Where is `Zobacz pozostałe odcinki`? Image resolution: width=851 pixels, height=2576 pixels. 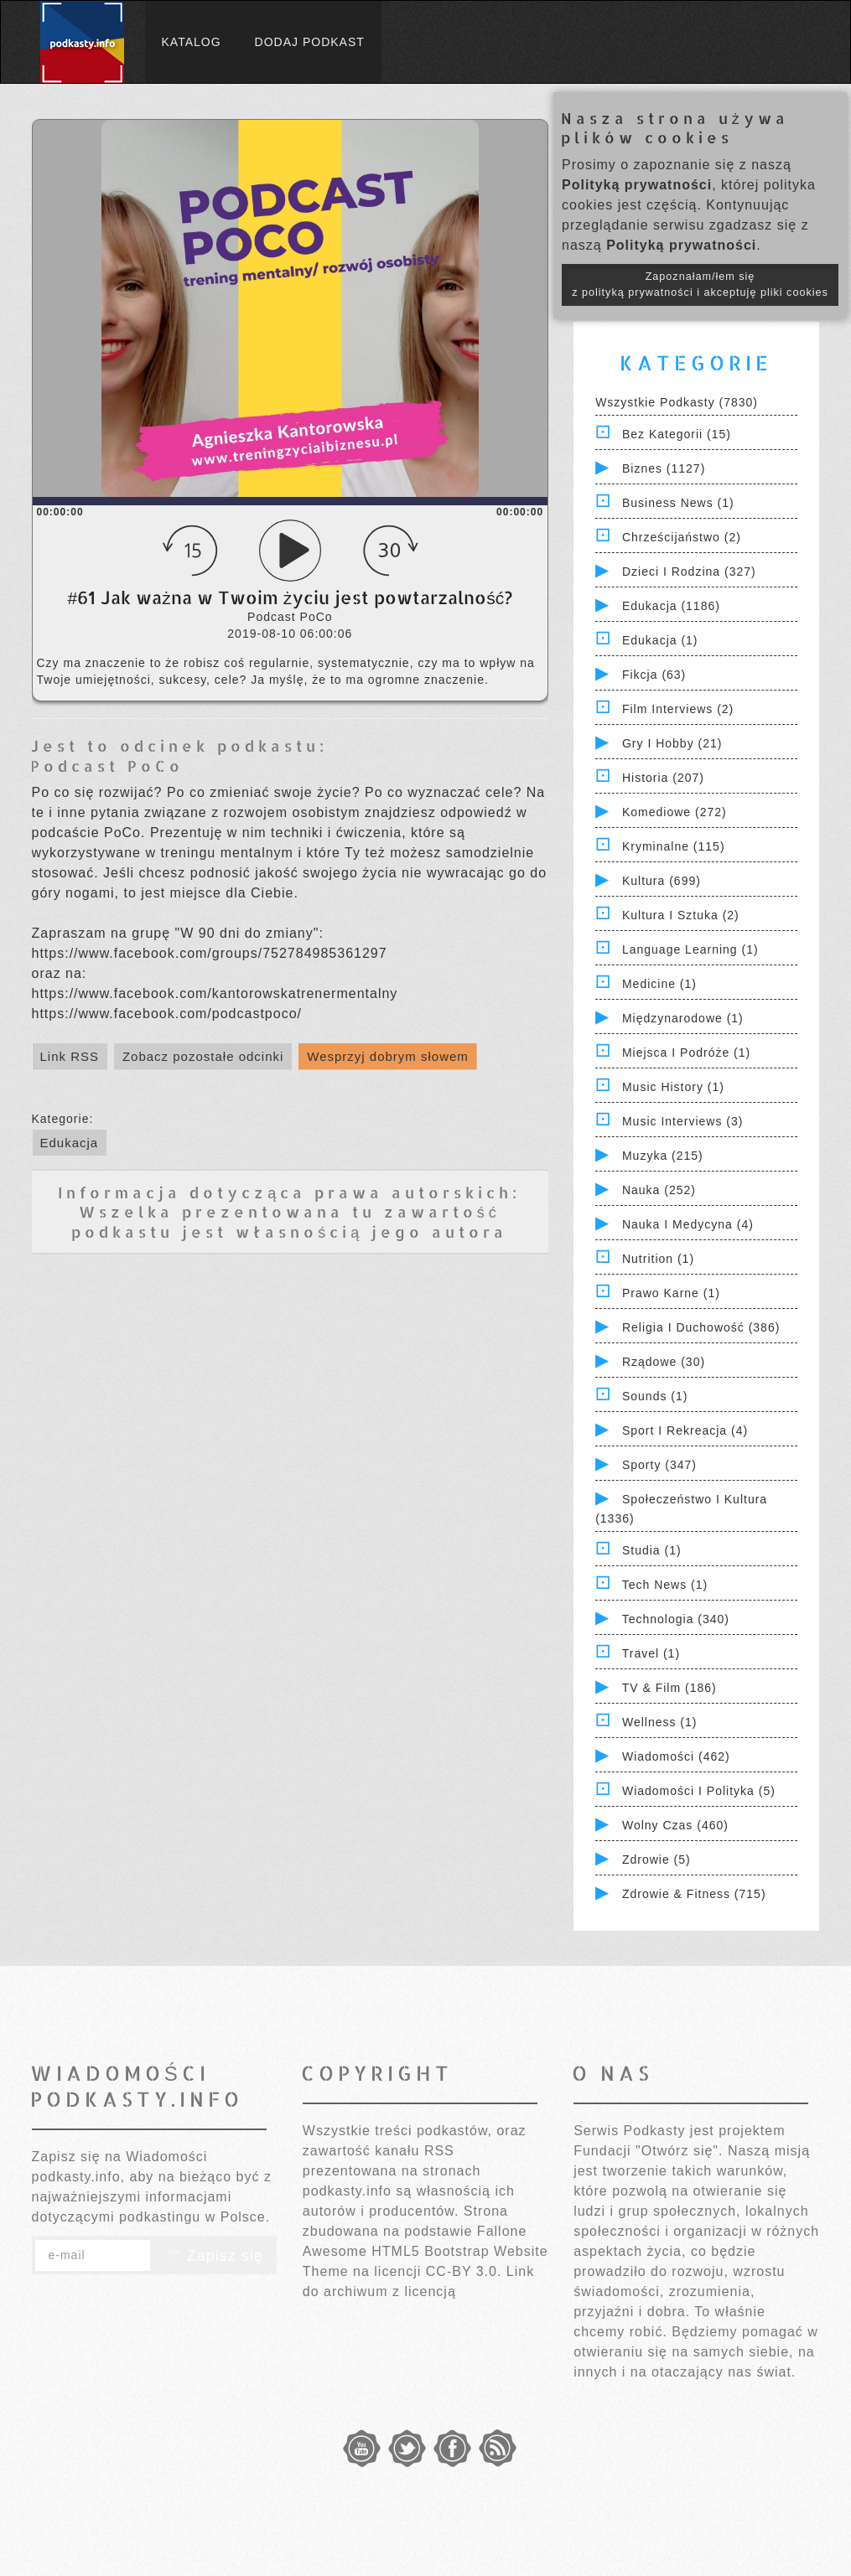
Zobacz pozostałe odcinki is located at coordinates (202, 1056).